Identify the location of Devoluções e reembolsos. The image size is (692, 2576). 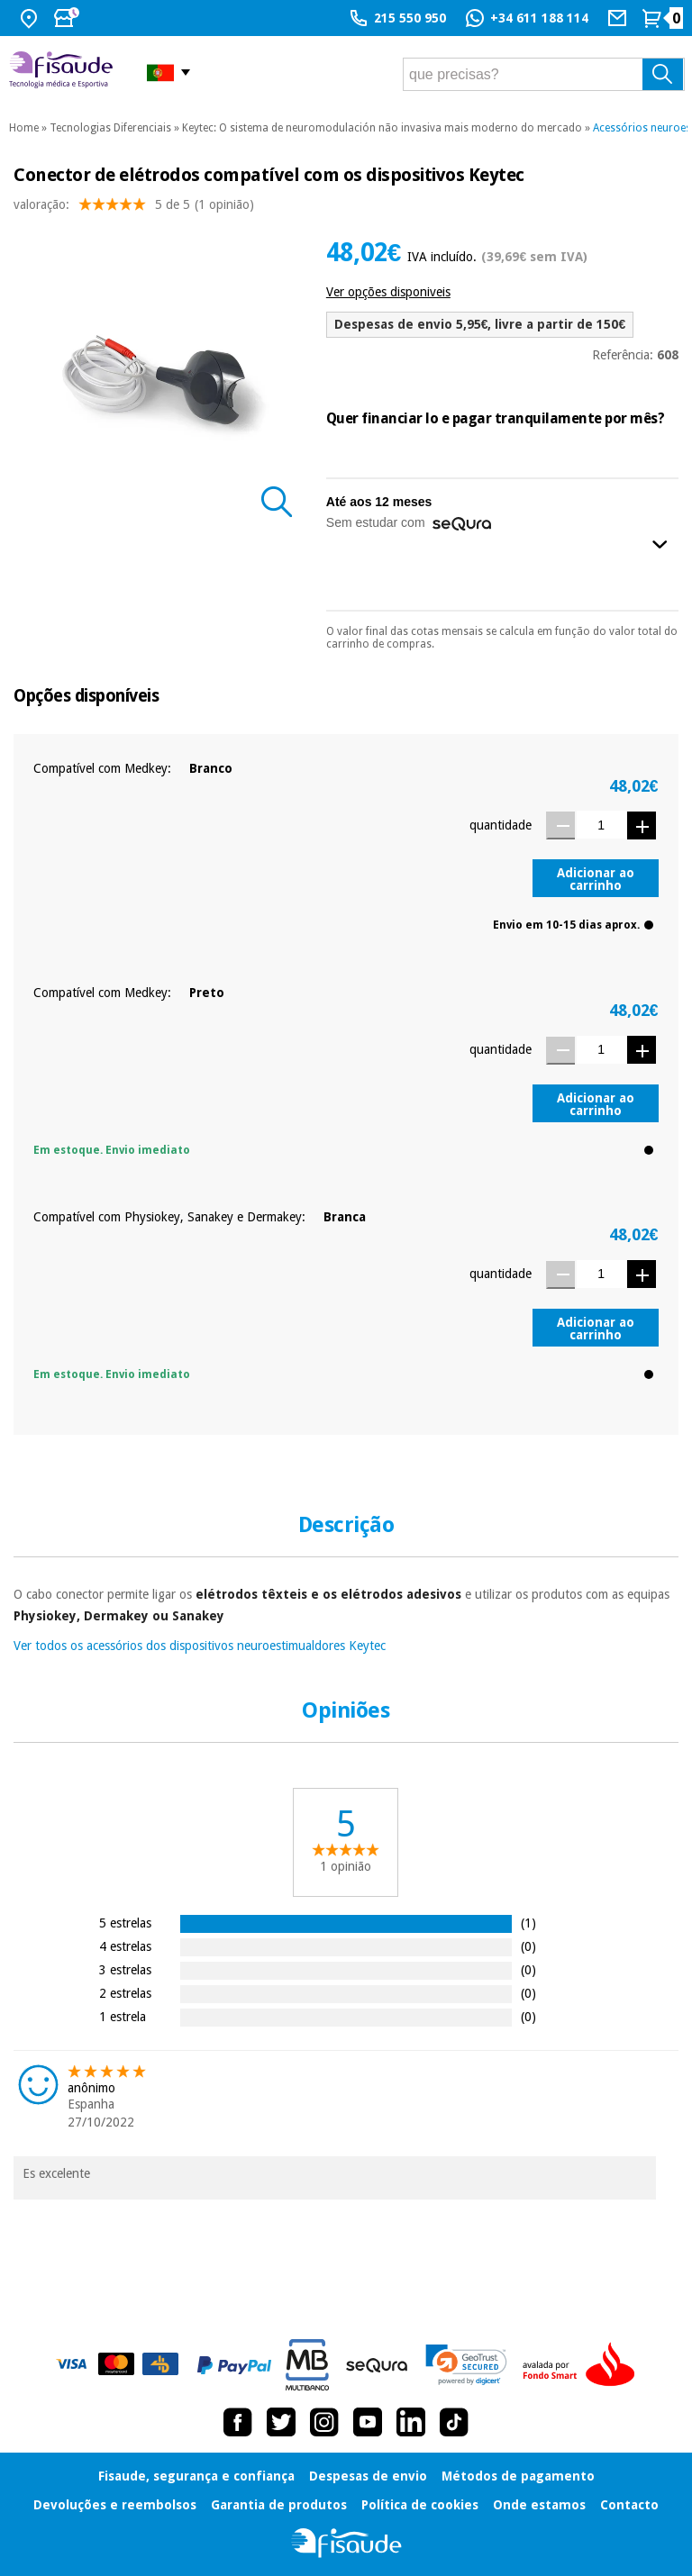
(114, 2505).